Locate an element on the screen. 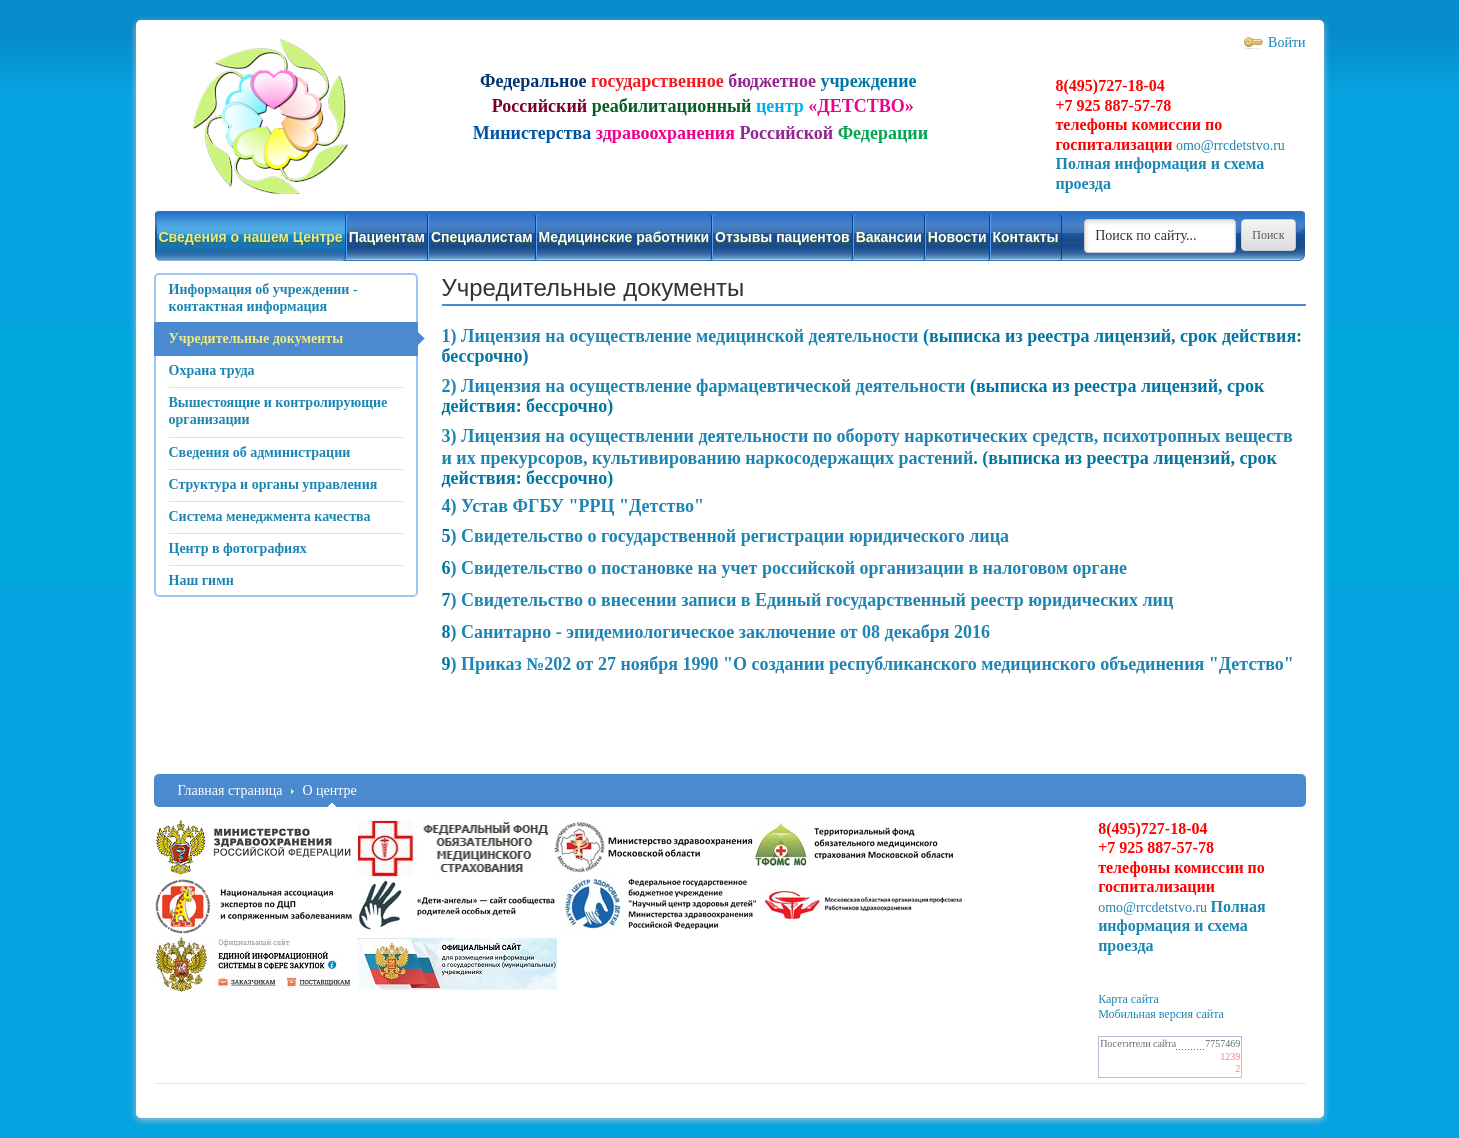 This screenshot has height=1138, width=1459. Пациентам is located at coordinates (387, 237).